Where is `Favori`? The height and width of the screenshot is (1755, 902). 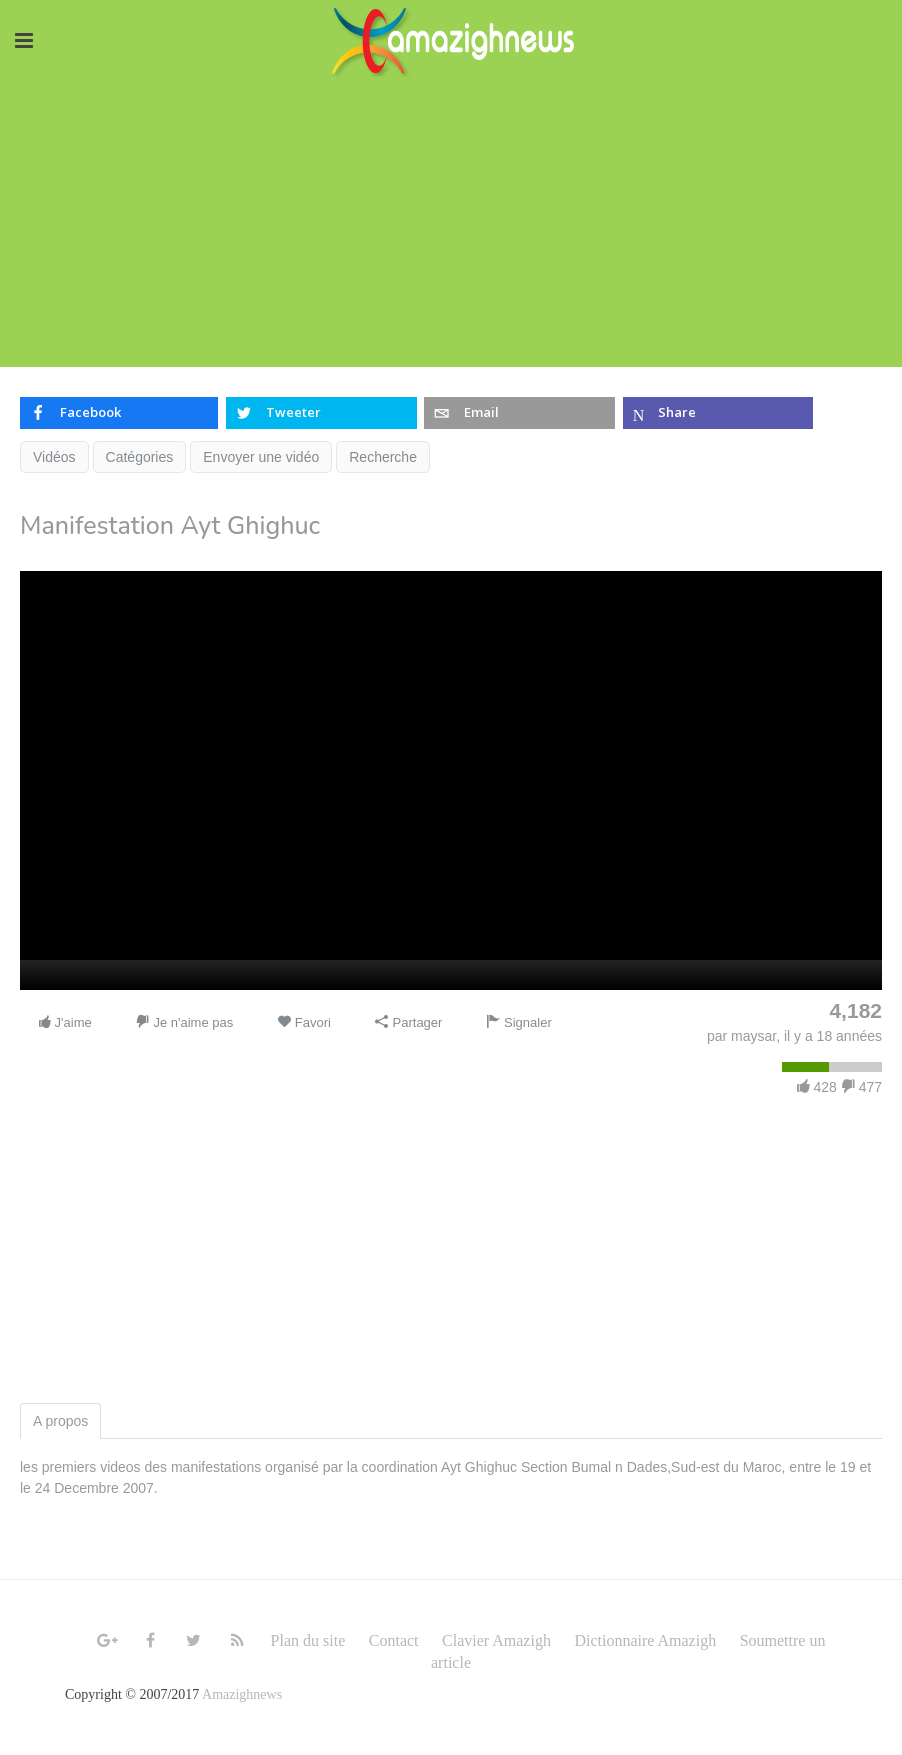 Favori is located at coordinates (304, 1022).